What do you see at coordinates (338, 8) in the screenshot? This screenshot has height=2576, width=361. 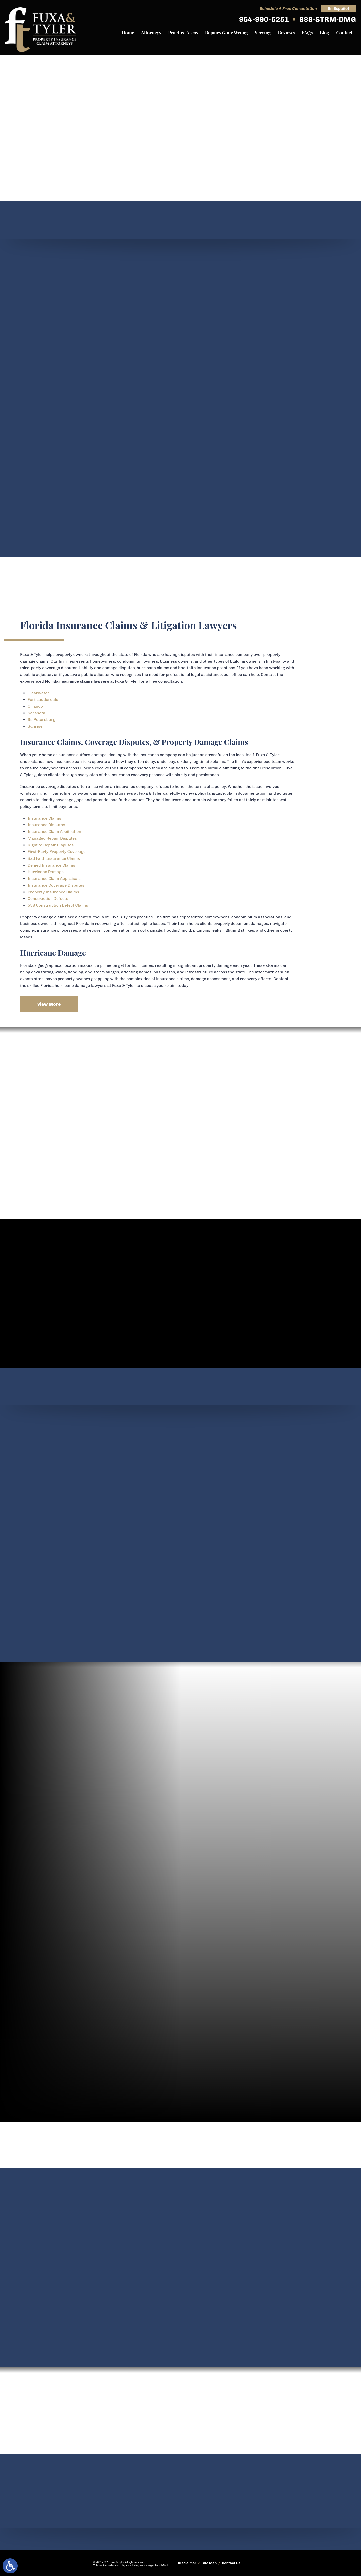 I see `En Español` at bounding box center [338, 8].